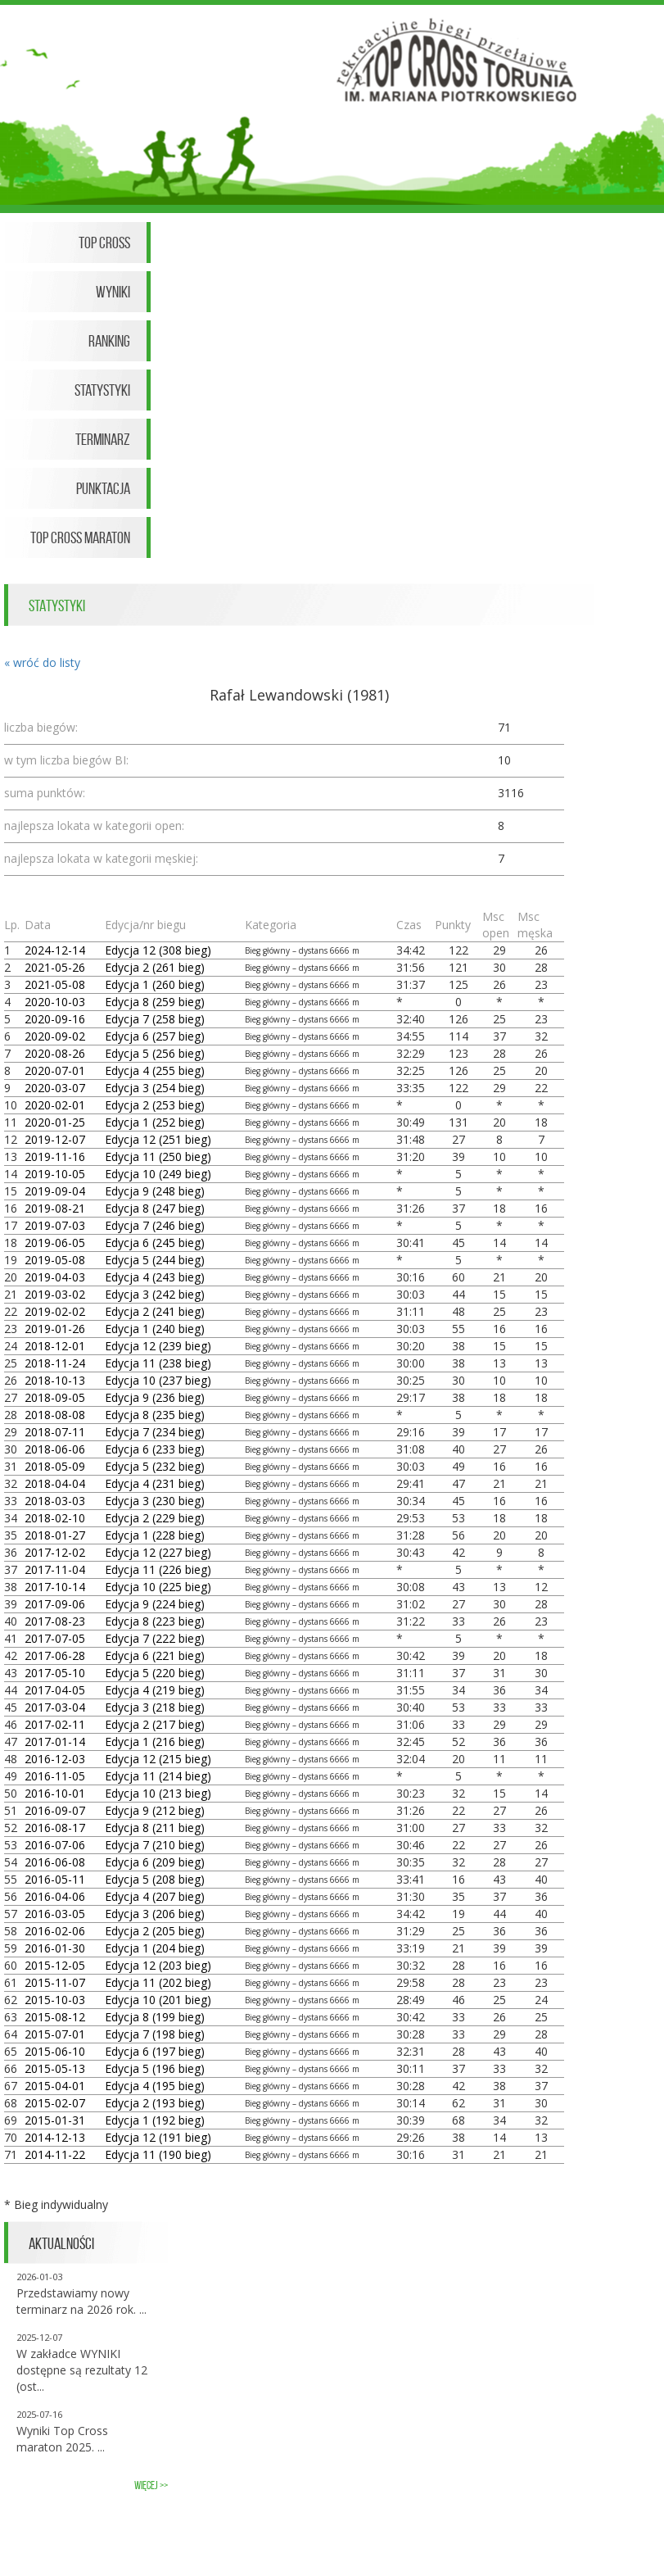  What do you see at coordinates (151, 2485) in the screenshot?
I see `więcej >>` at bounding box center [151, 2485].